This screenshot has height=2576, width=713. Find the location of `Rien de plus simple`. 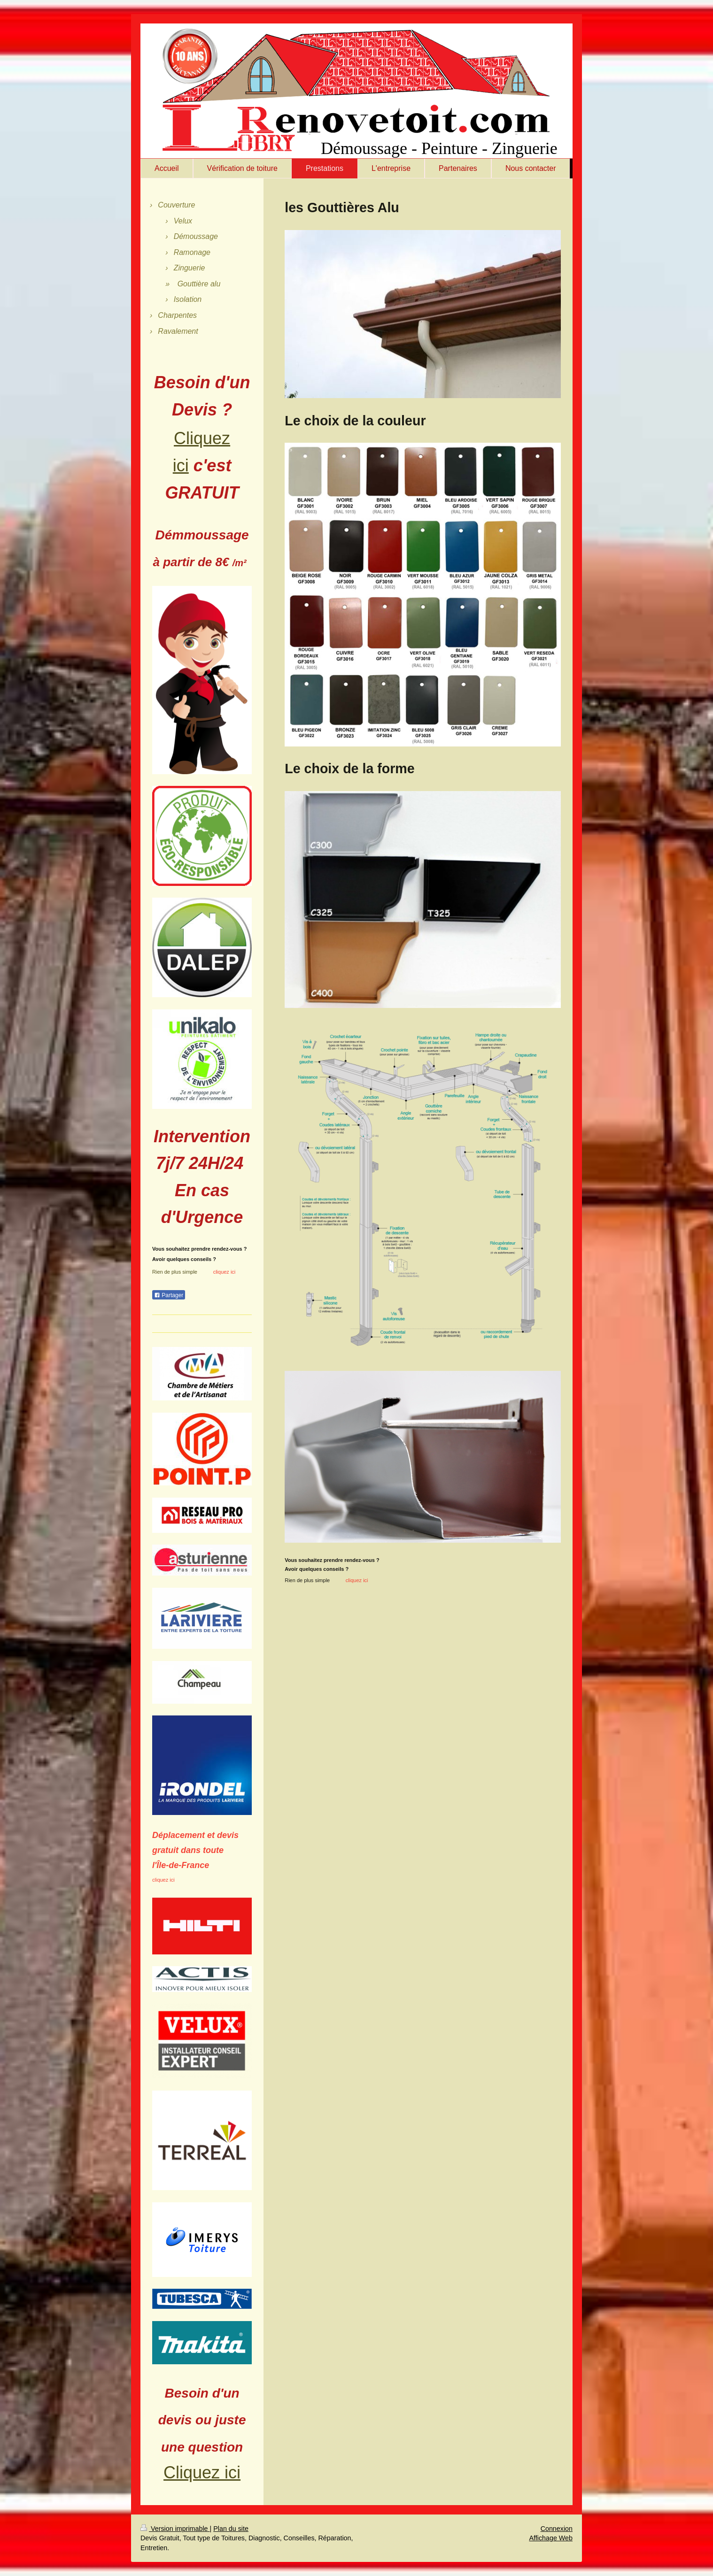

Rien de plus simple is located at coordinates (307, 1580).